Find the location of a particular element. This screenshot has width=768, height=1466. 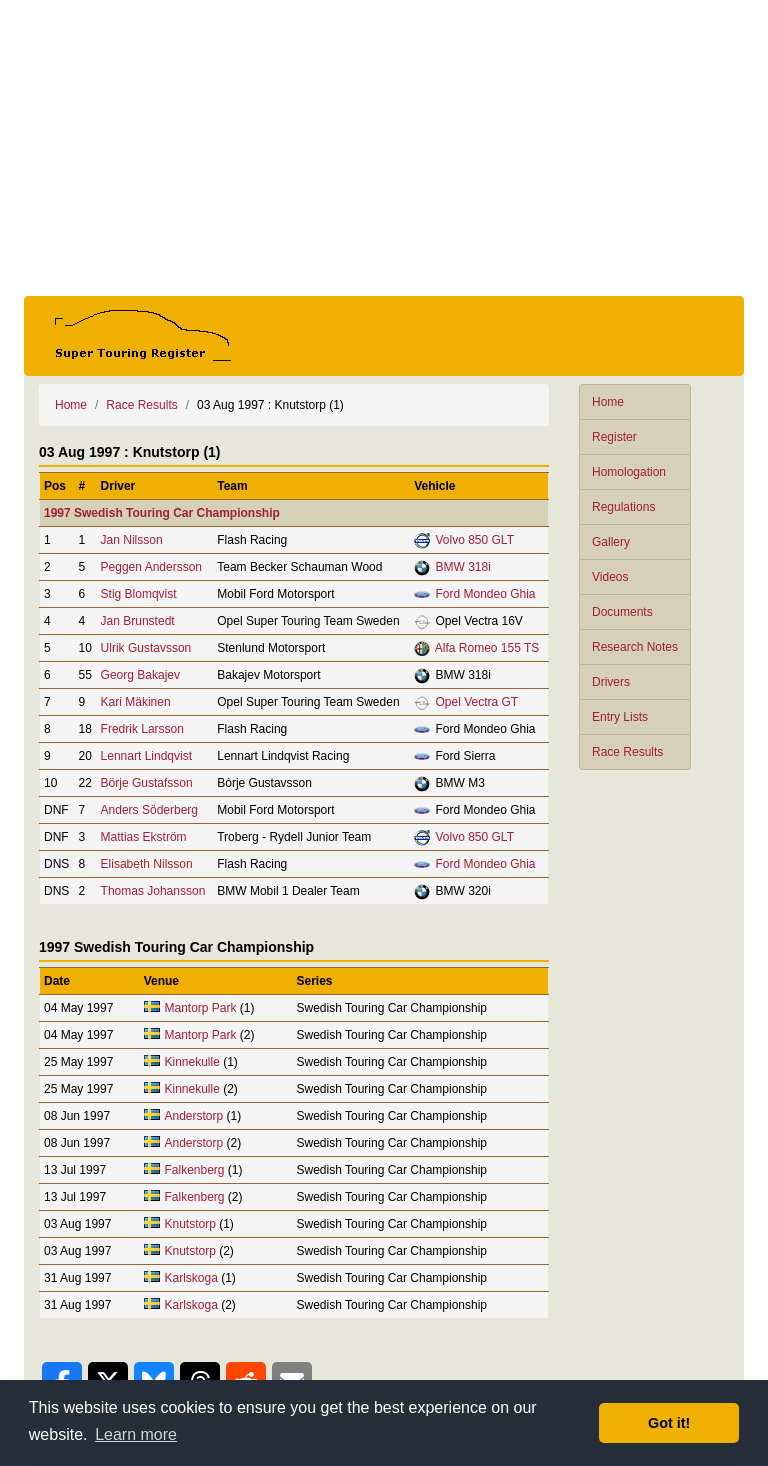

Falkenberg is located at coordinates (194, 1170).